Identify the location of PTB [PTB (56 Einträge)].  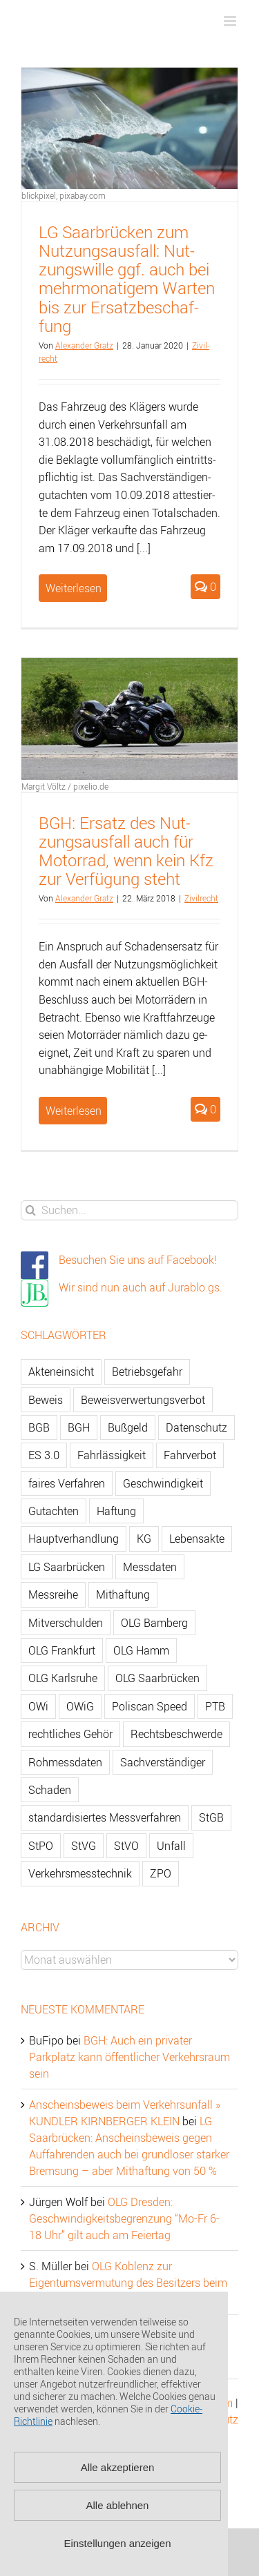
(215, 1706).